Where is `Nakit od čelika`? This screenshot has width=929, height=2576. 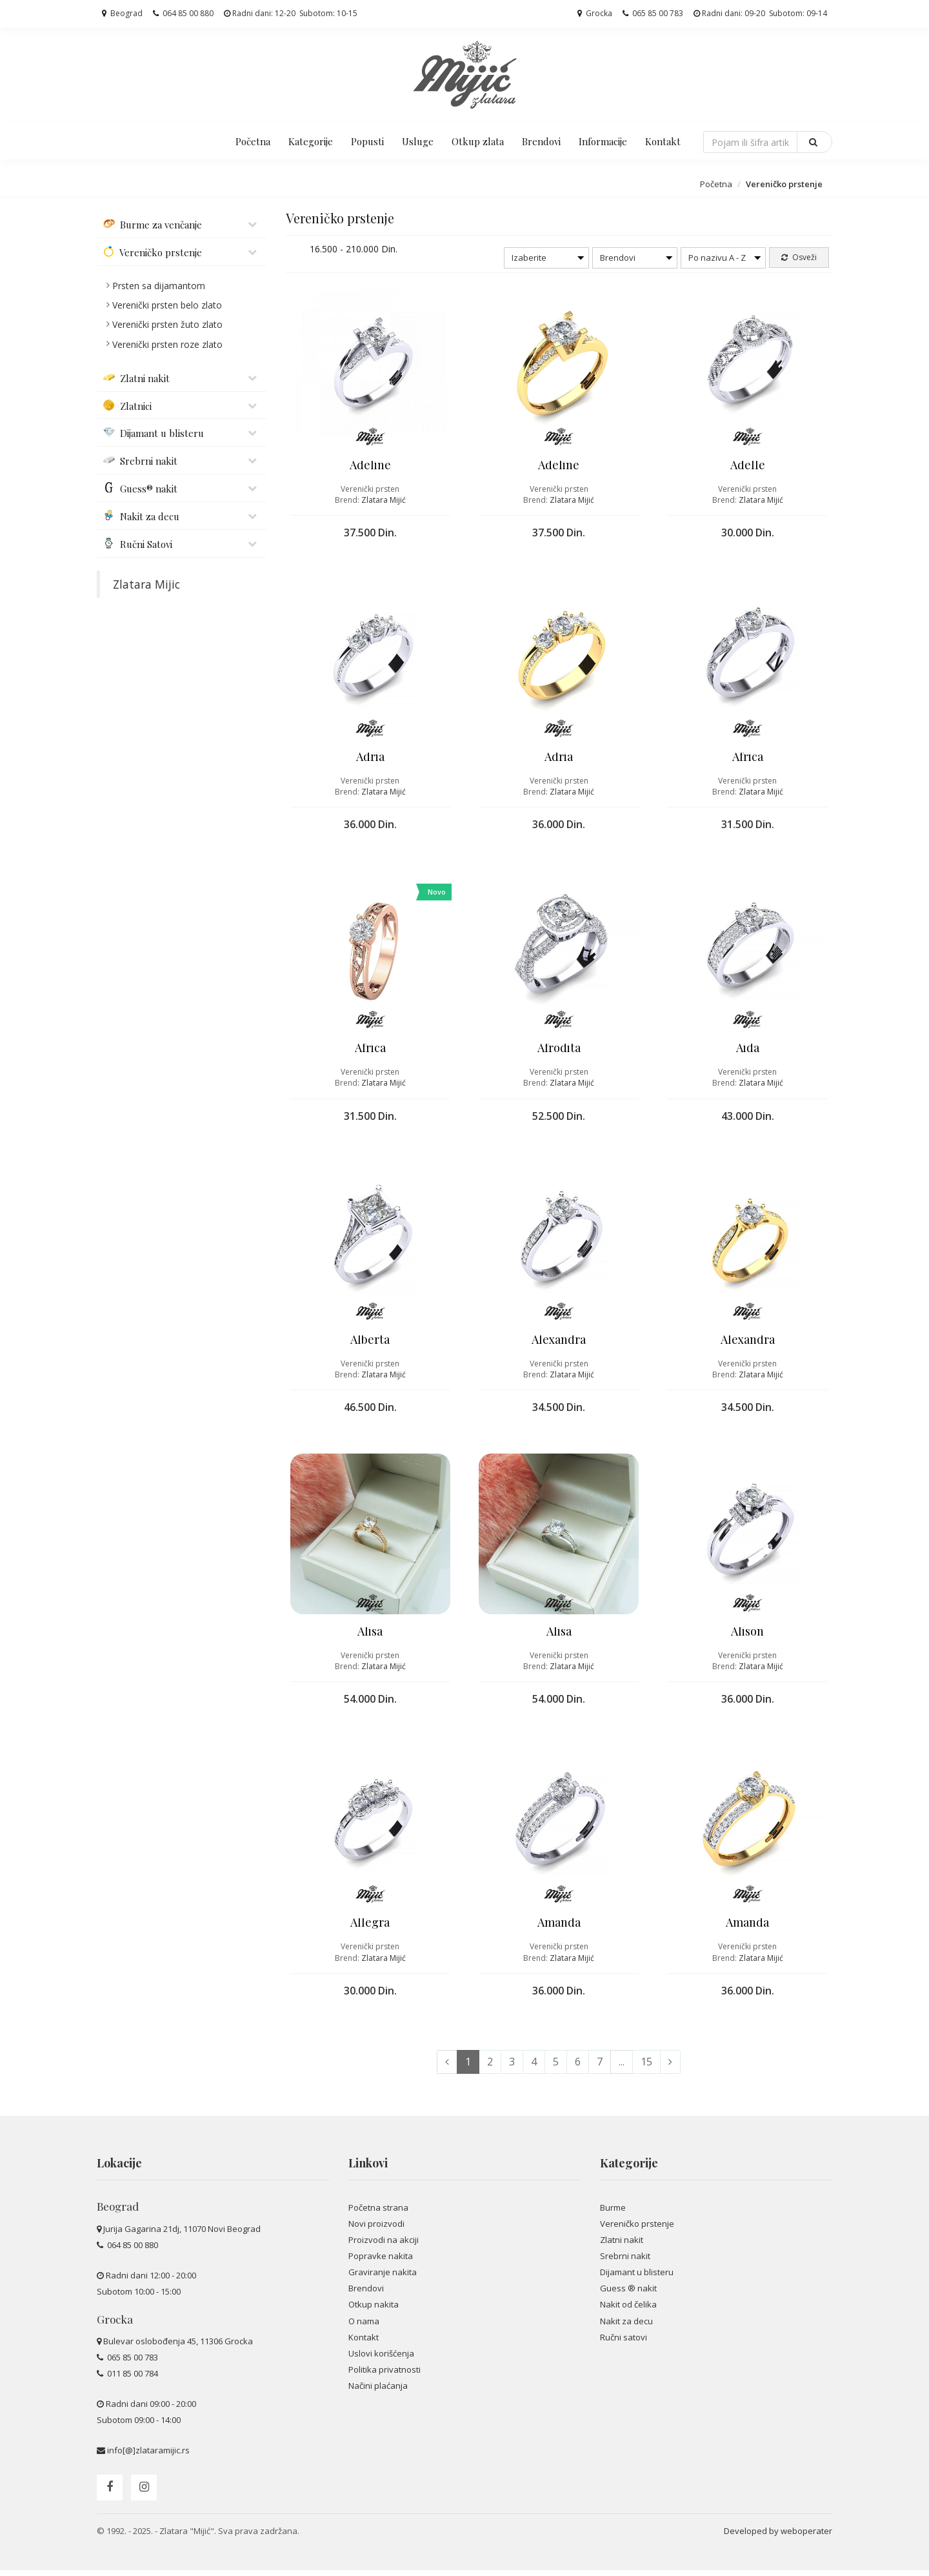
Nakit od čelika is located at coordinates (628, 2310).